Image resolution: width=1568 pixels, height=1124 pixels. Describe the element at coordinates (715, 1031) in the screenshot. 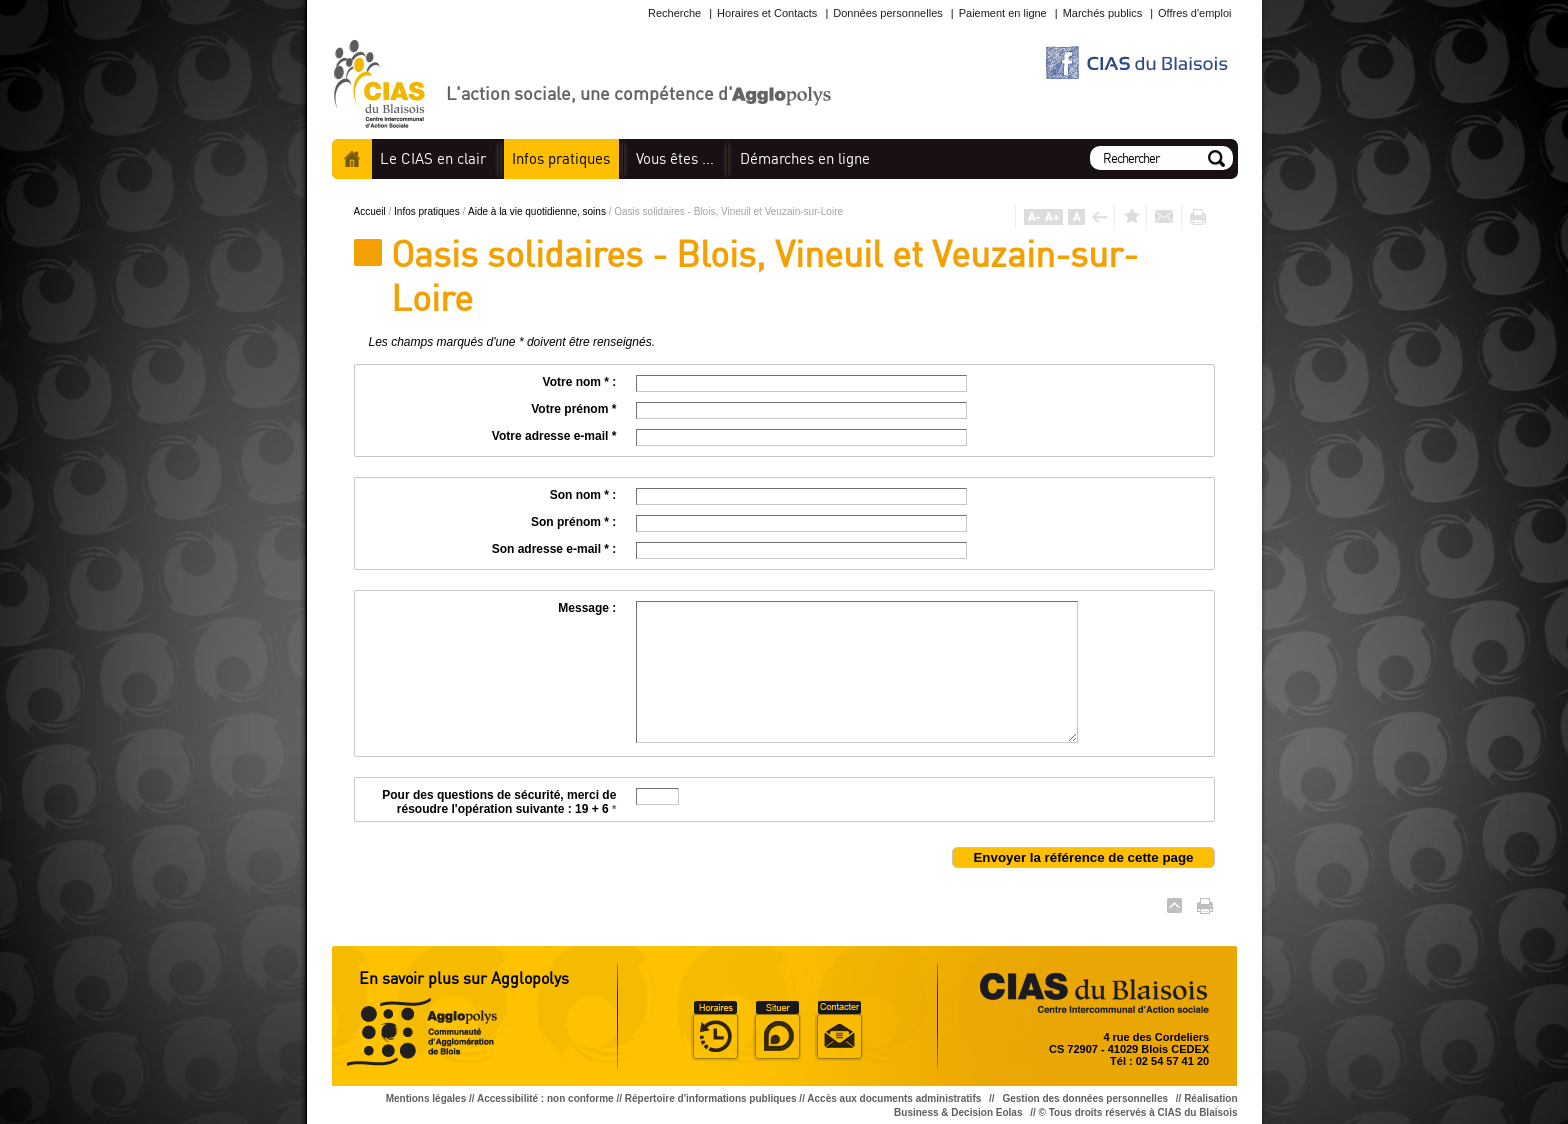

I see `Horaire` at that location.